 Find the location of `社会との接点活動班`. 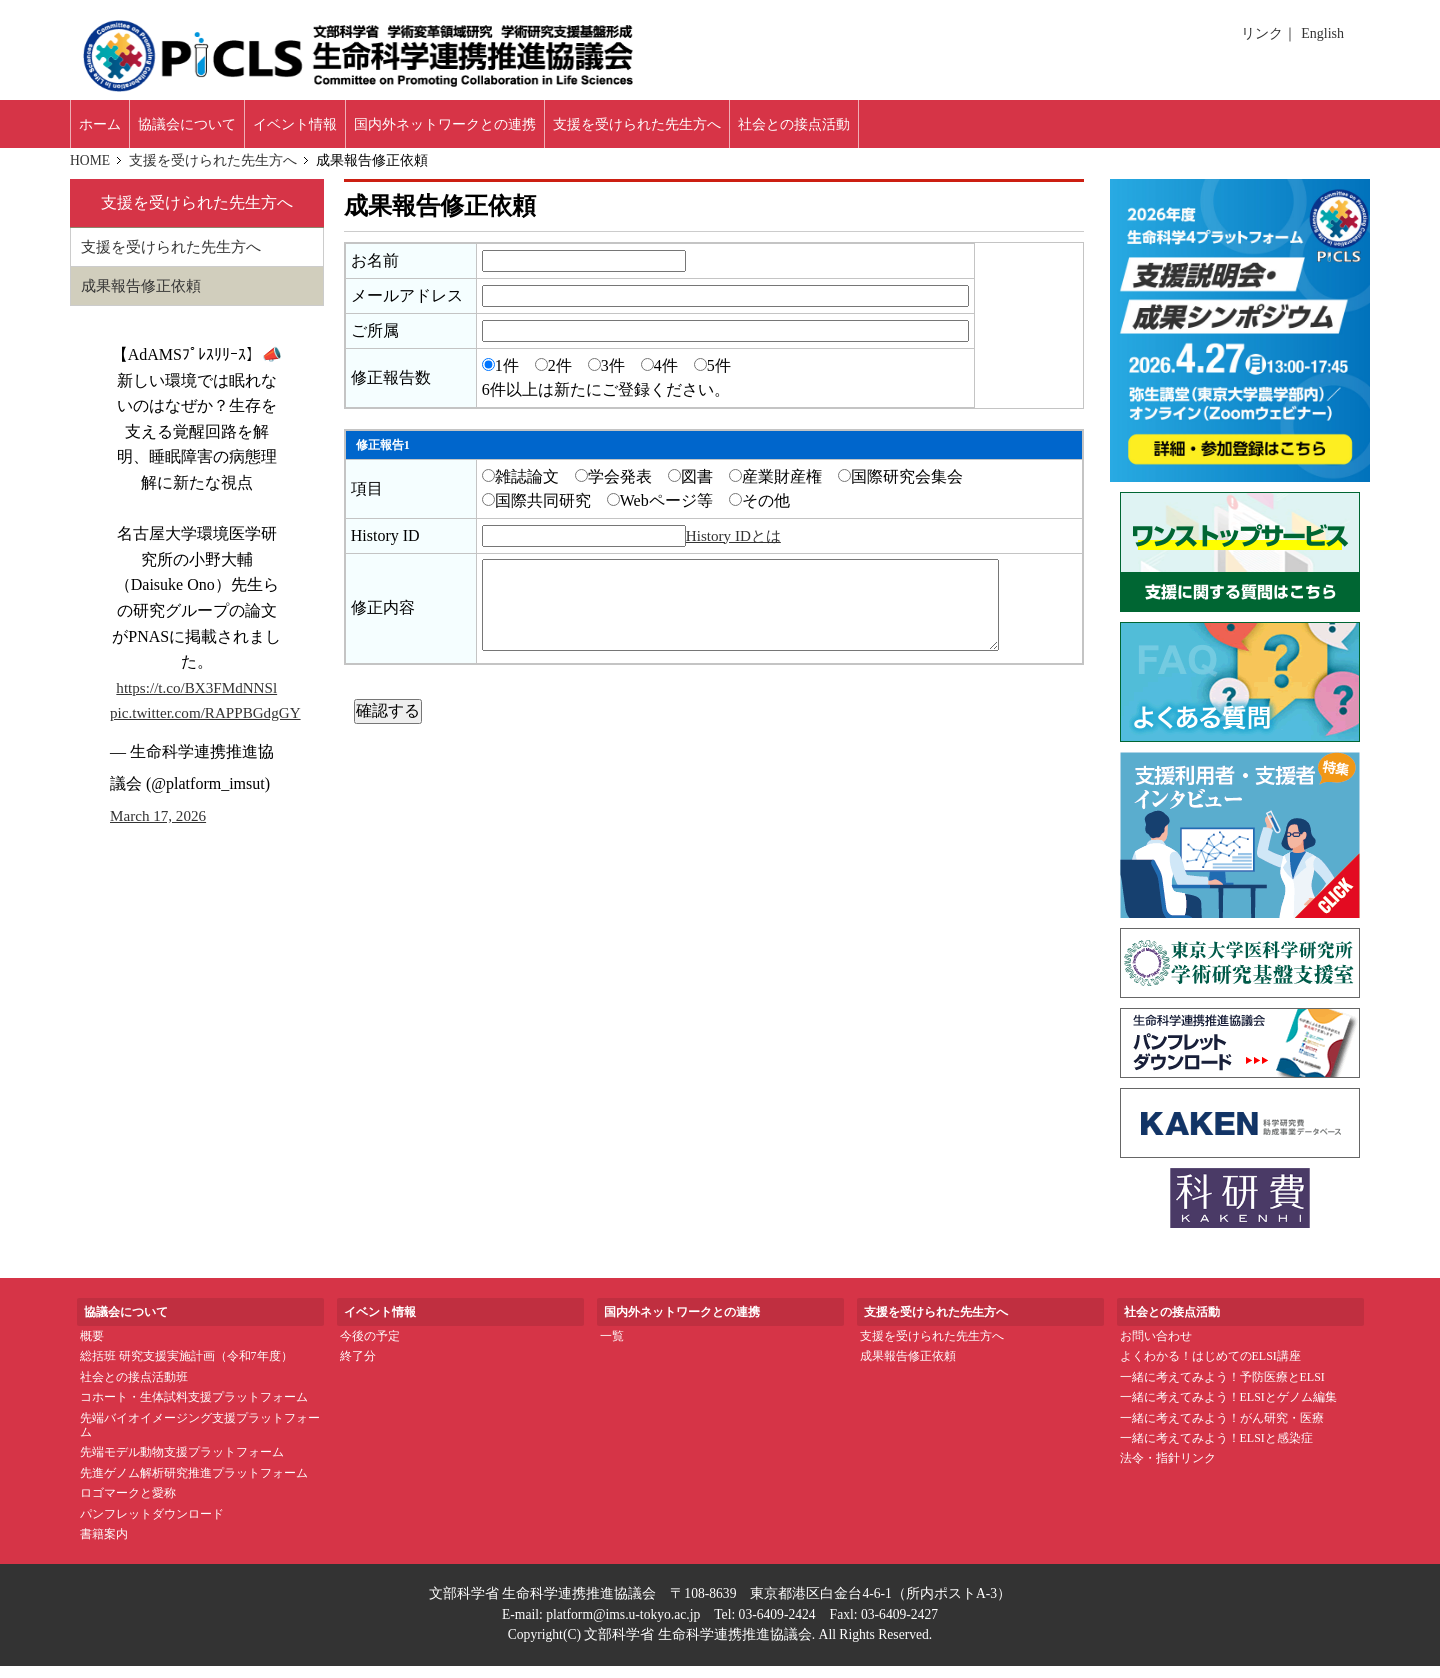

社会との接点活動班 is located at coordinates (134, 1389).